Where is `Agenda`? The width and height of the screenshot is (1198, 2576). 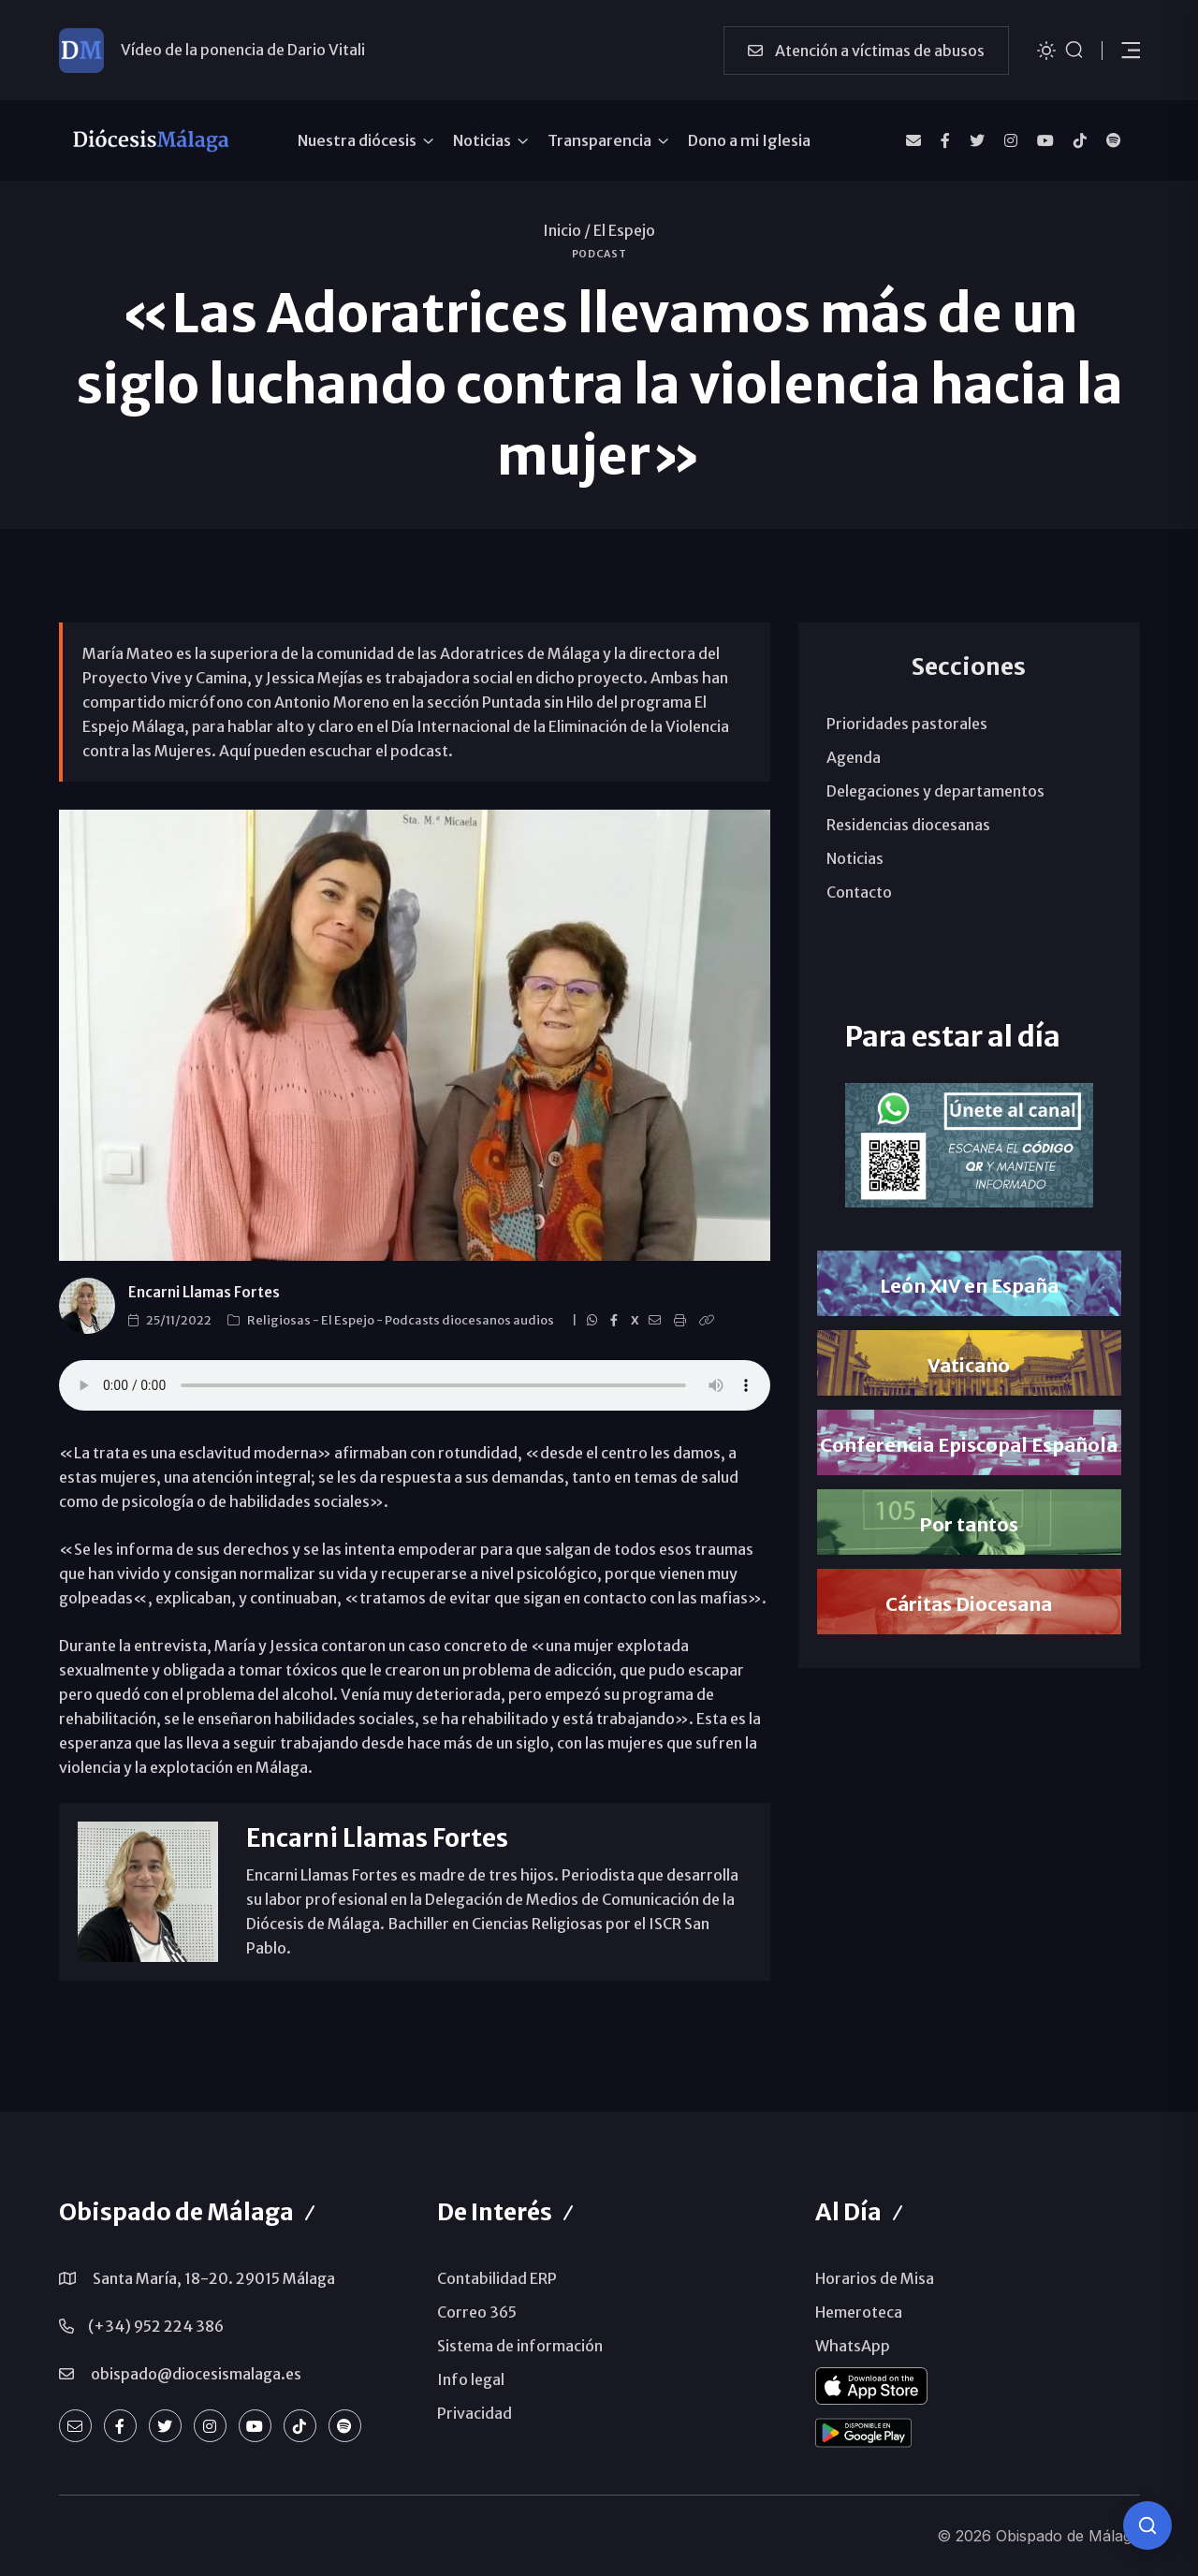 Agenda is located at coordinates (853, 757).